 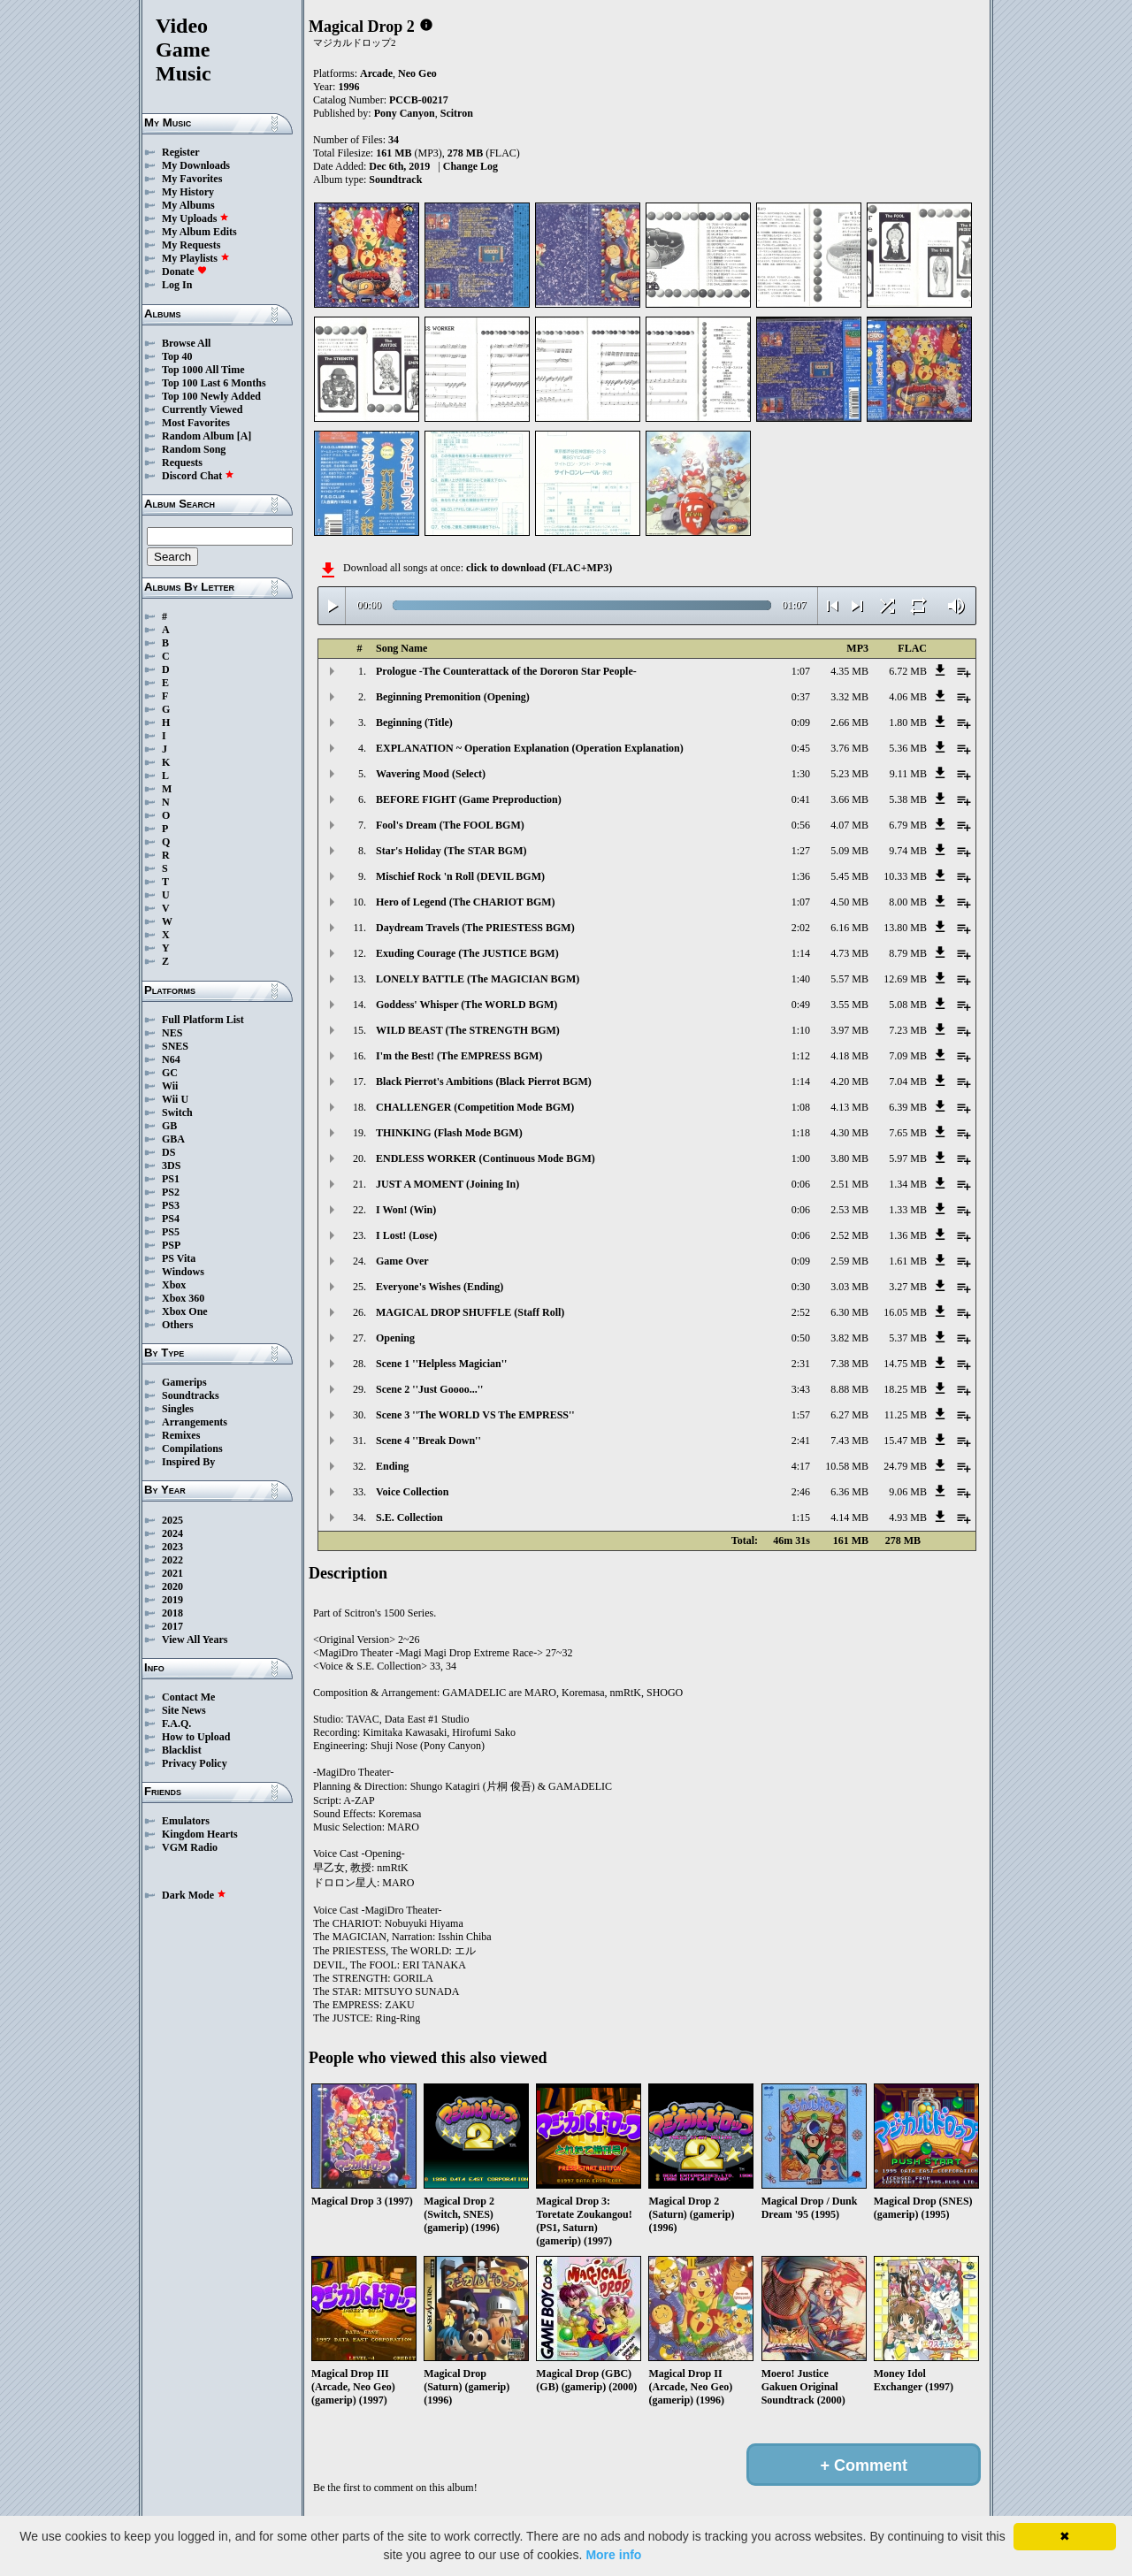 I want to click on 3.80 MB, so click(x=849, y=1158).